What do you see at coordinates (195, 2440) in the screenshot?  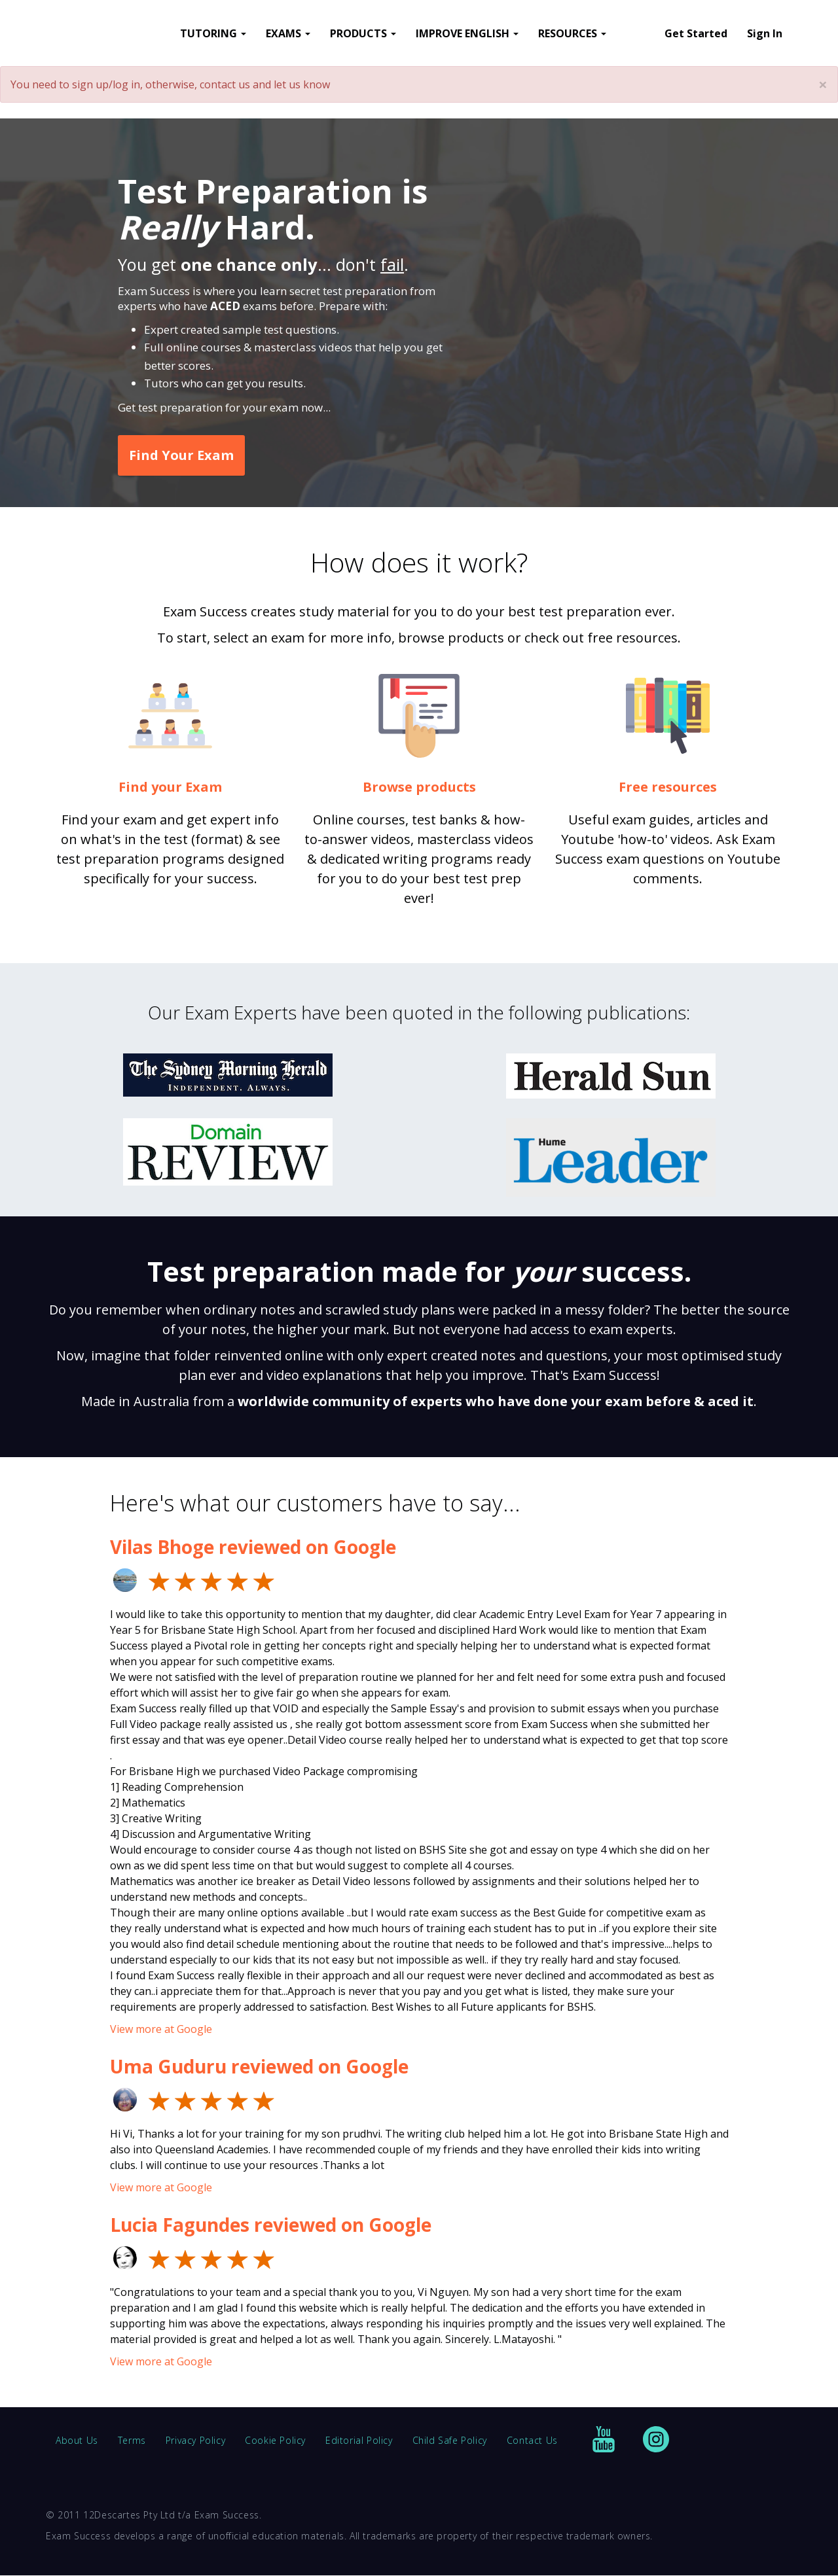 I see `Privacy Policy` at bounding box center [195, 2440].